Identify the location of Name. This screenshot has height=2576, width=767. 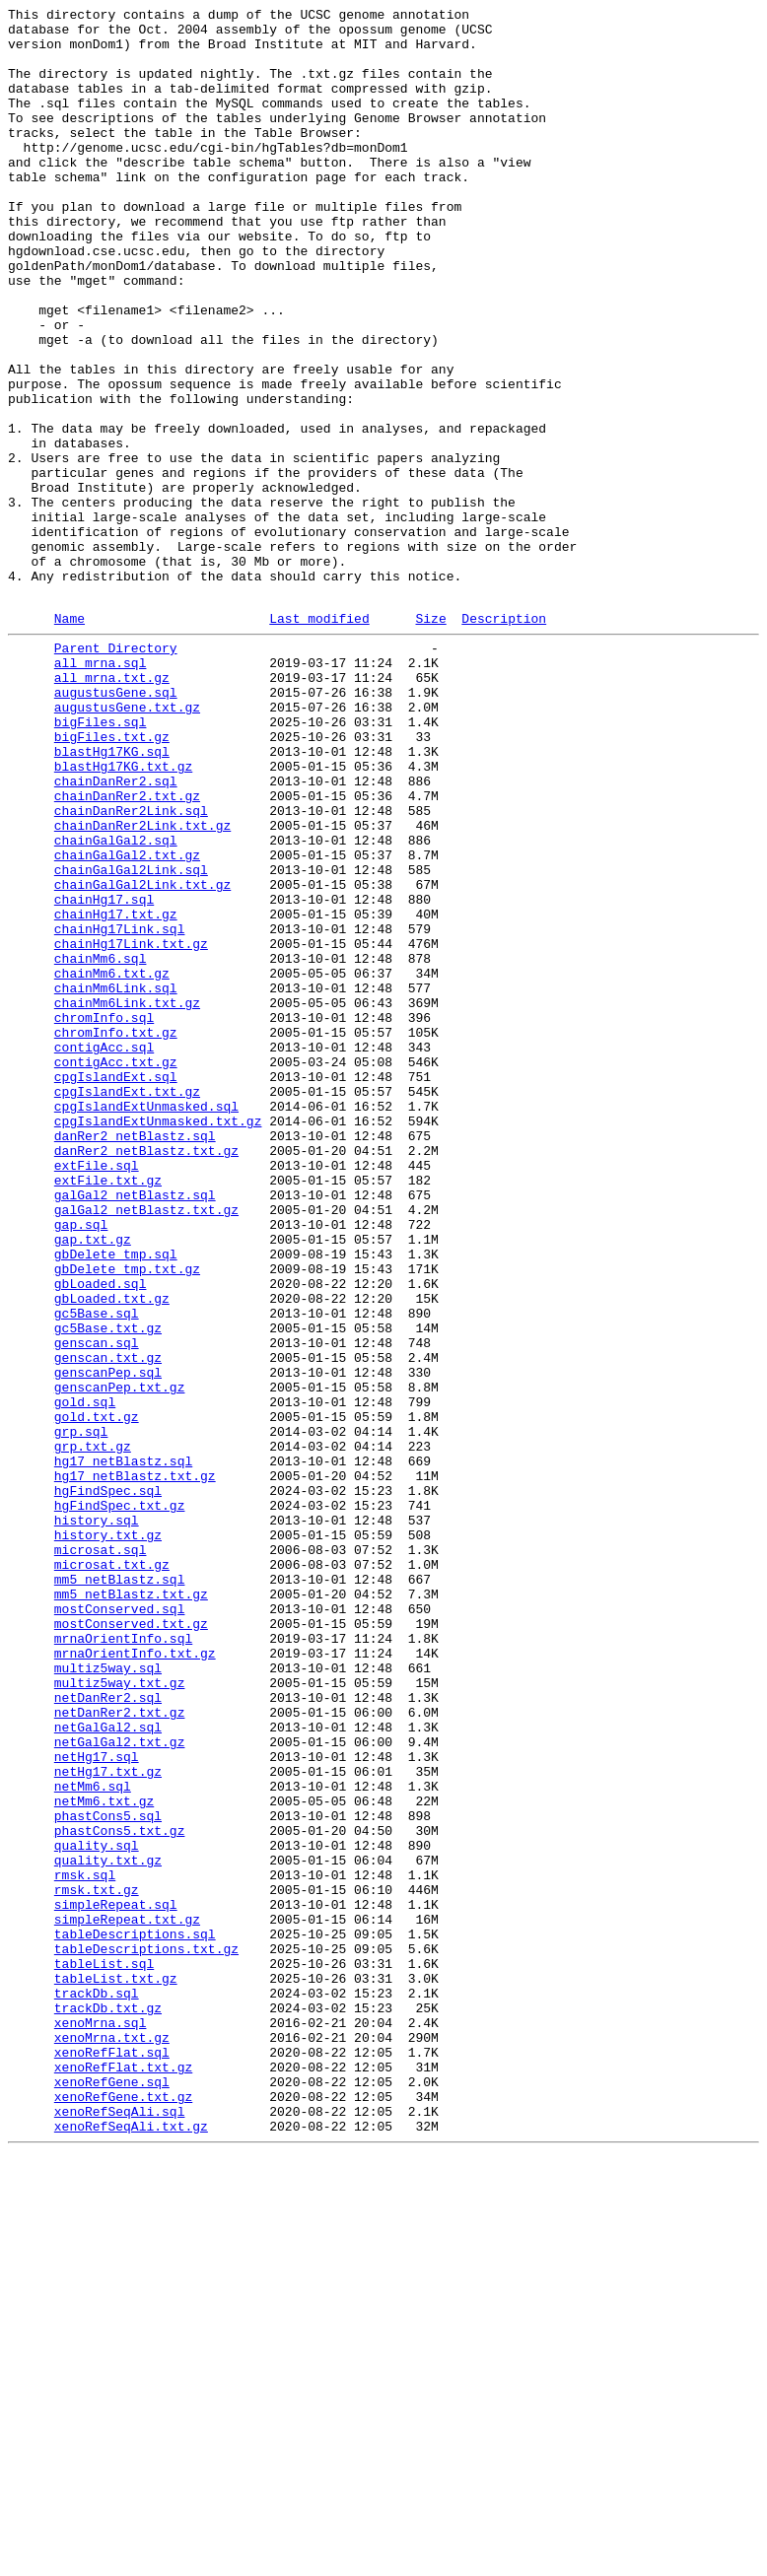
(69, 739).